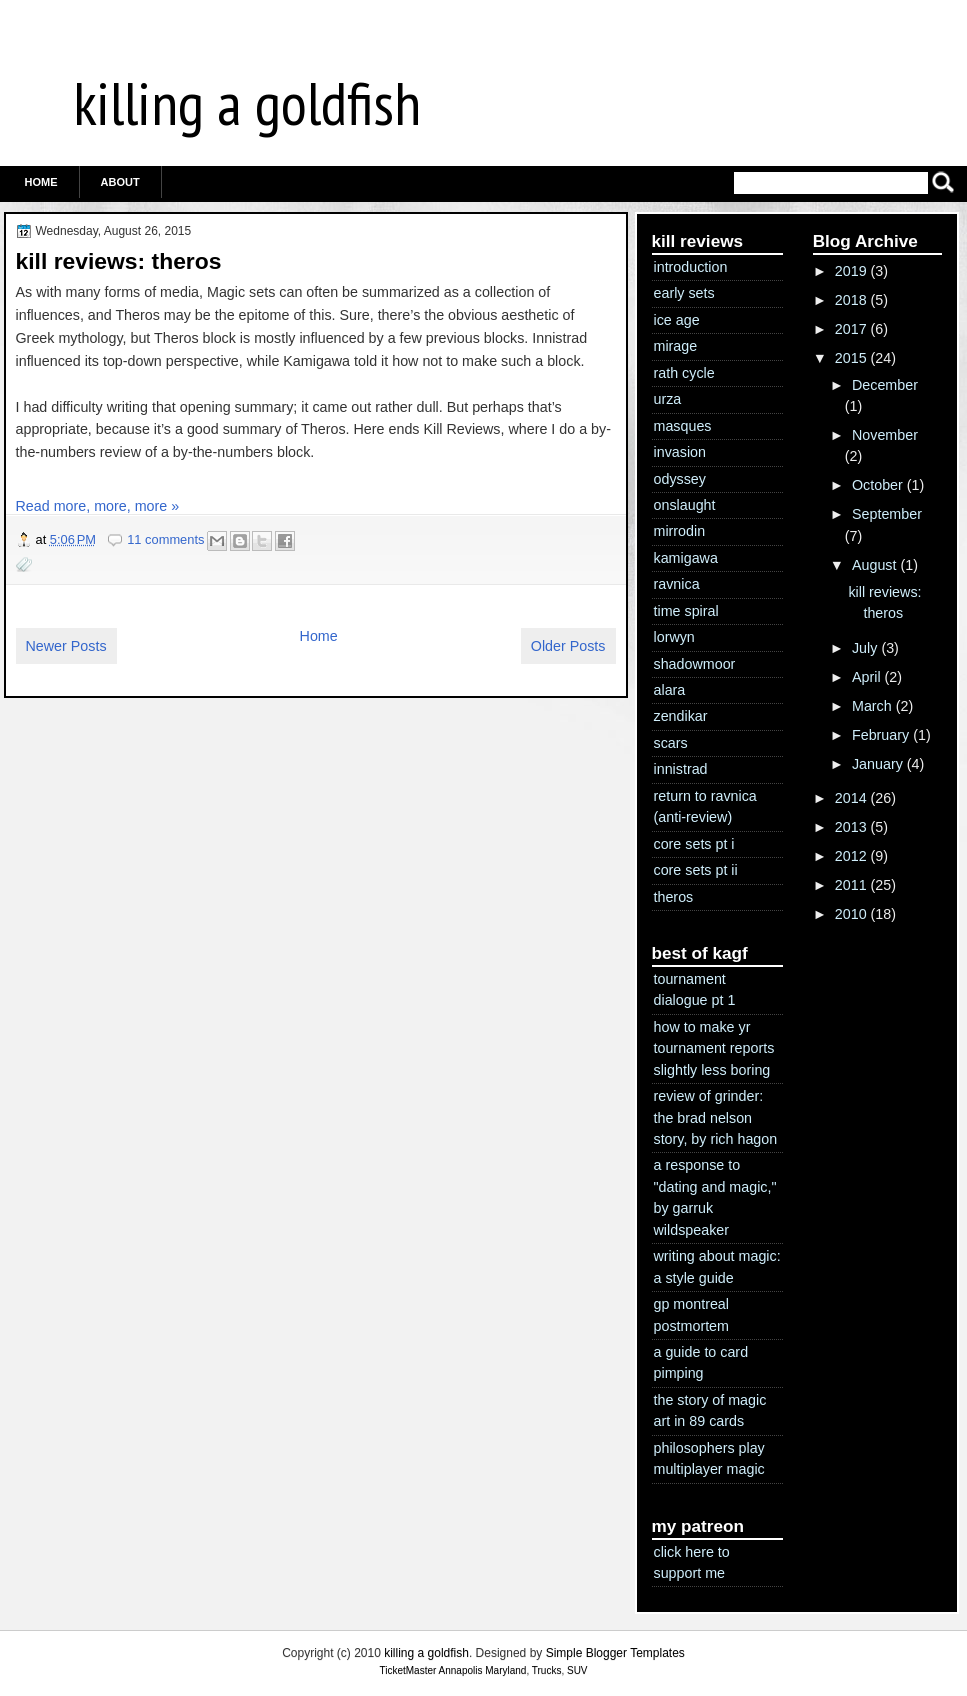 Image resolution: width=967 pixels, height=1696 pixels. I want to click on mirrodin, so click(680, 531).